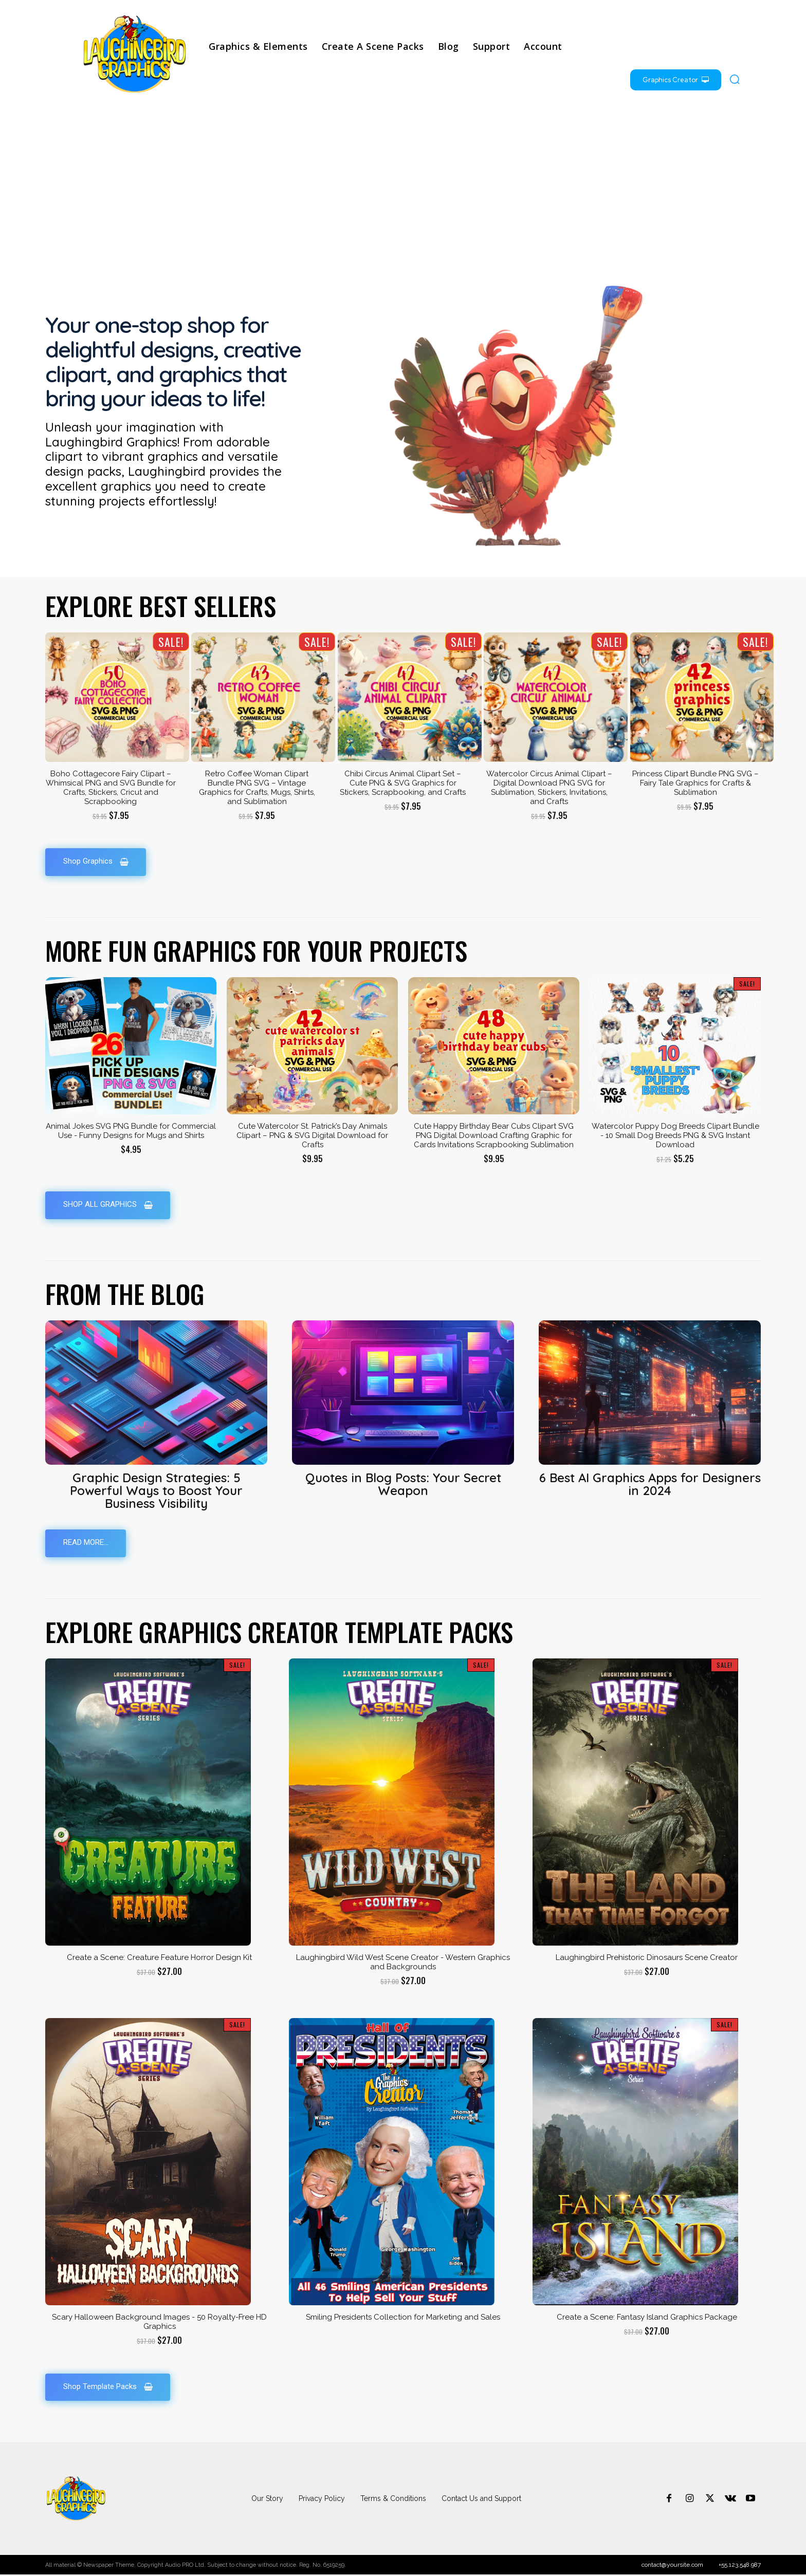 The image size is (806, 2576). What do you see at coordinates (159, 1958) in the screenshot?
I see `Create a Scene: Creature Feature Horror Design Kit` at bounding box center [159, 1958].